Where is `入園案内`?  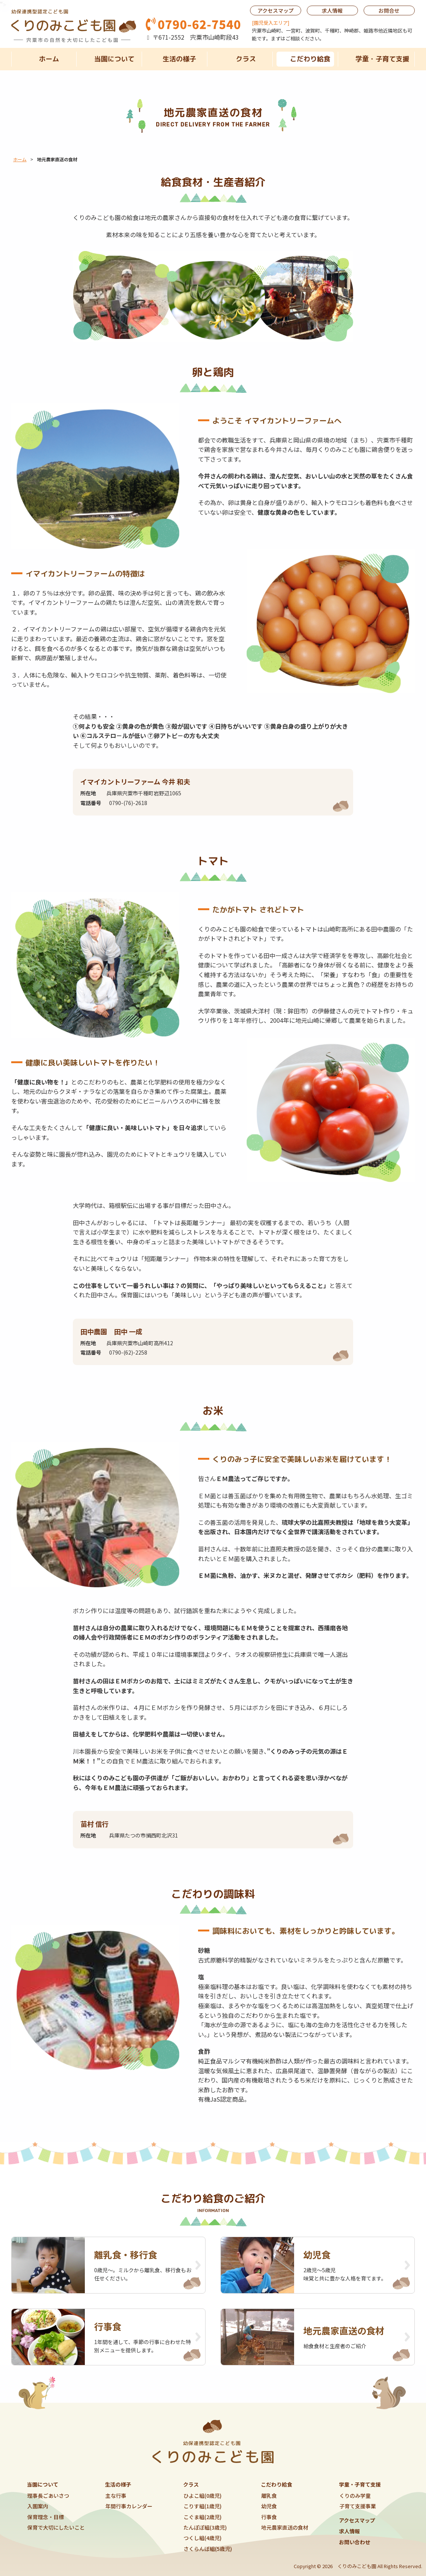
入園案内 is located at coordinates (37, 2506).